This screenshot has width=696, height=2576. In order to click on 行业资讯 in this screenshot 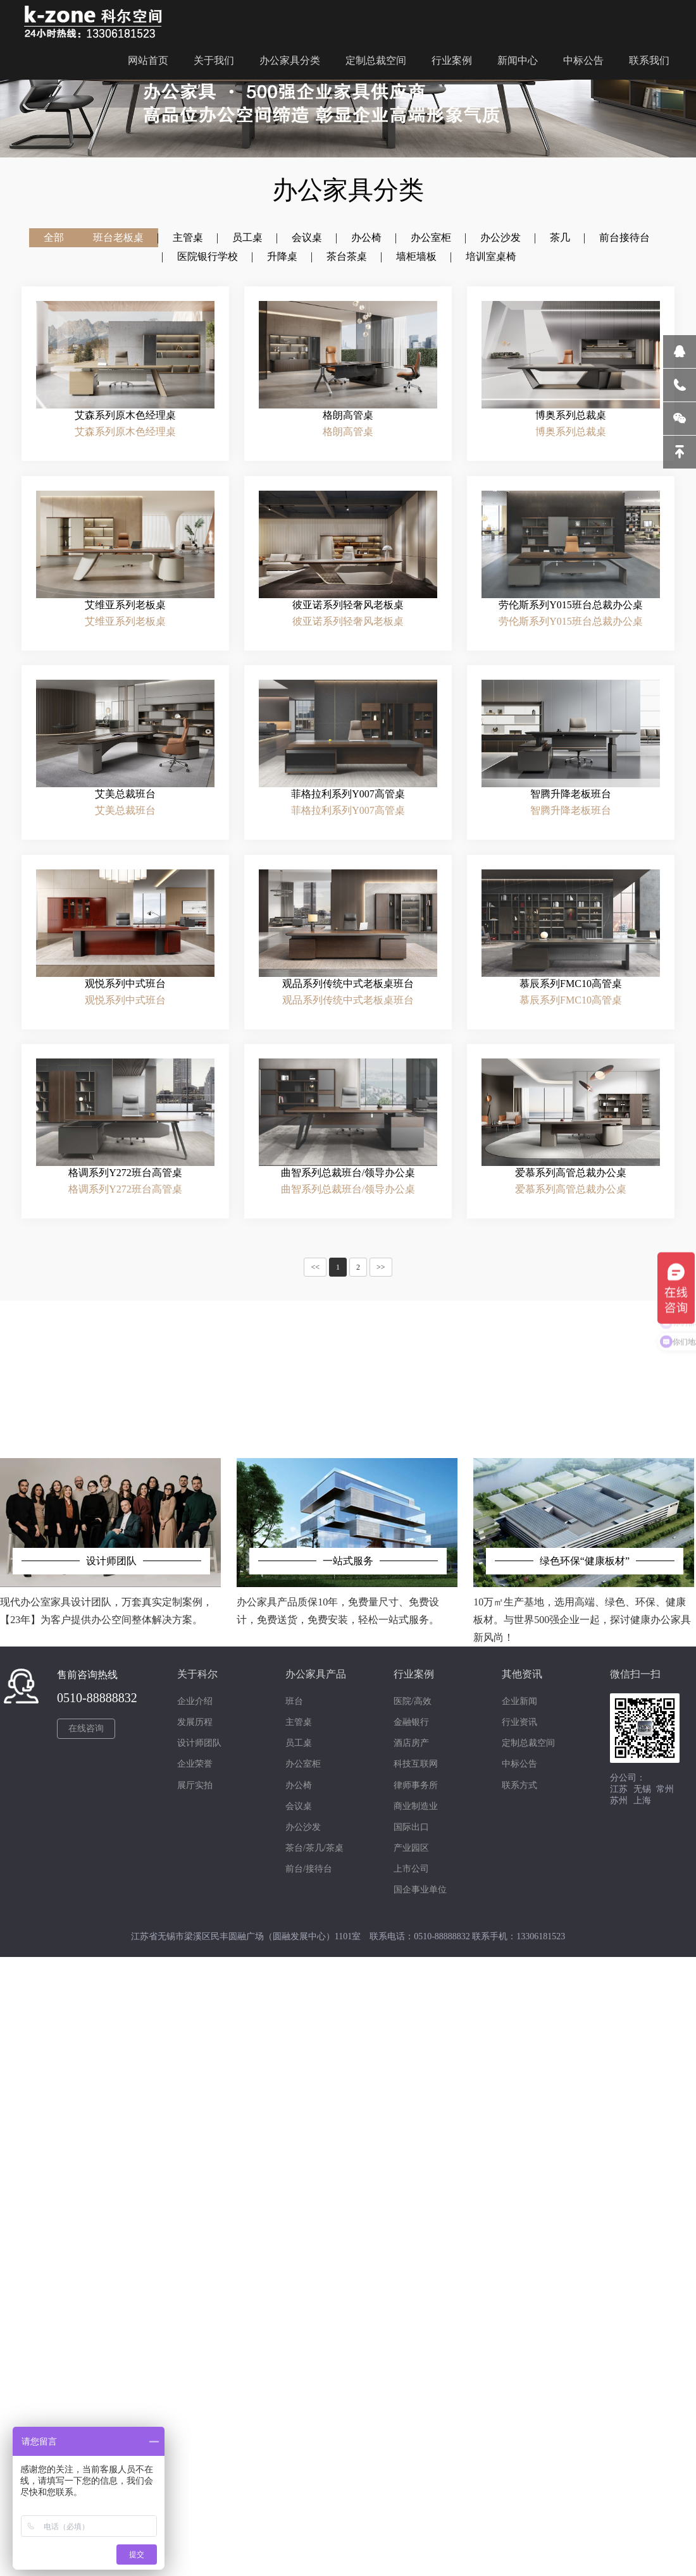, I will do `click(519, 1722)`.